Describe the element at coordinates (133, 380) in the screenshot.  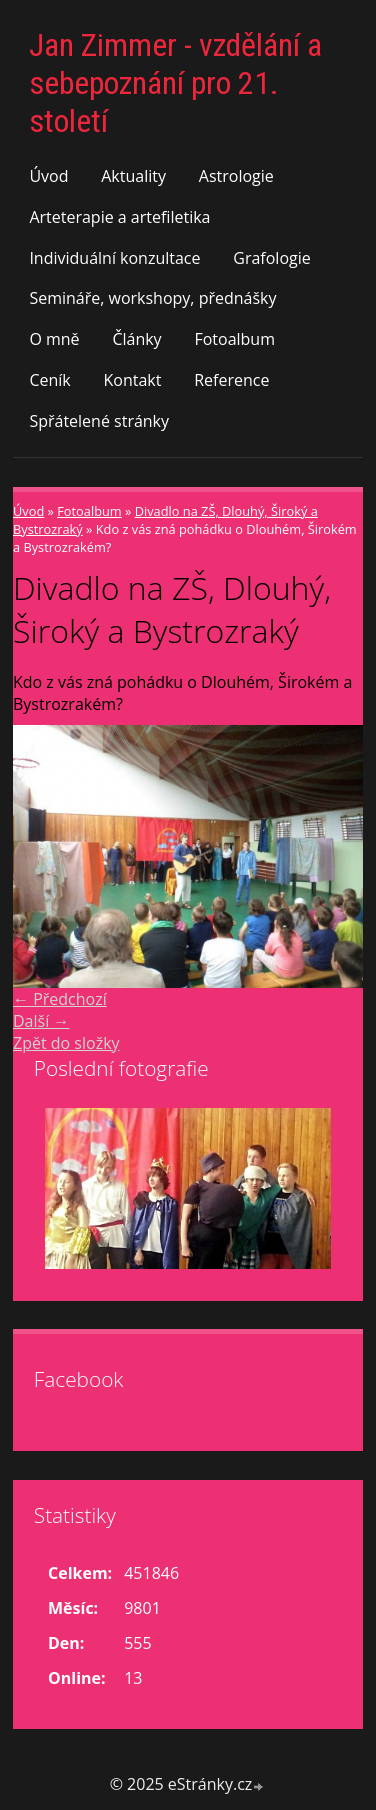
I see `Kontakt` at that location.